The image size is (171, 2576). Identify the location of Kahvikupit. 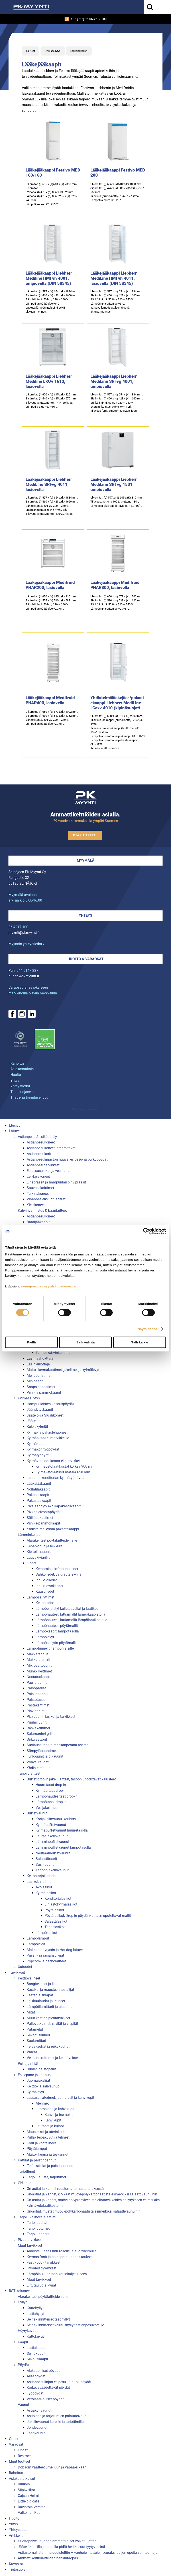
(53, 2120).